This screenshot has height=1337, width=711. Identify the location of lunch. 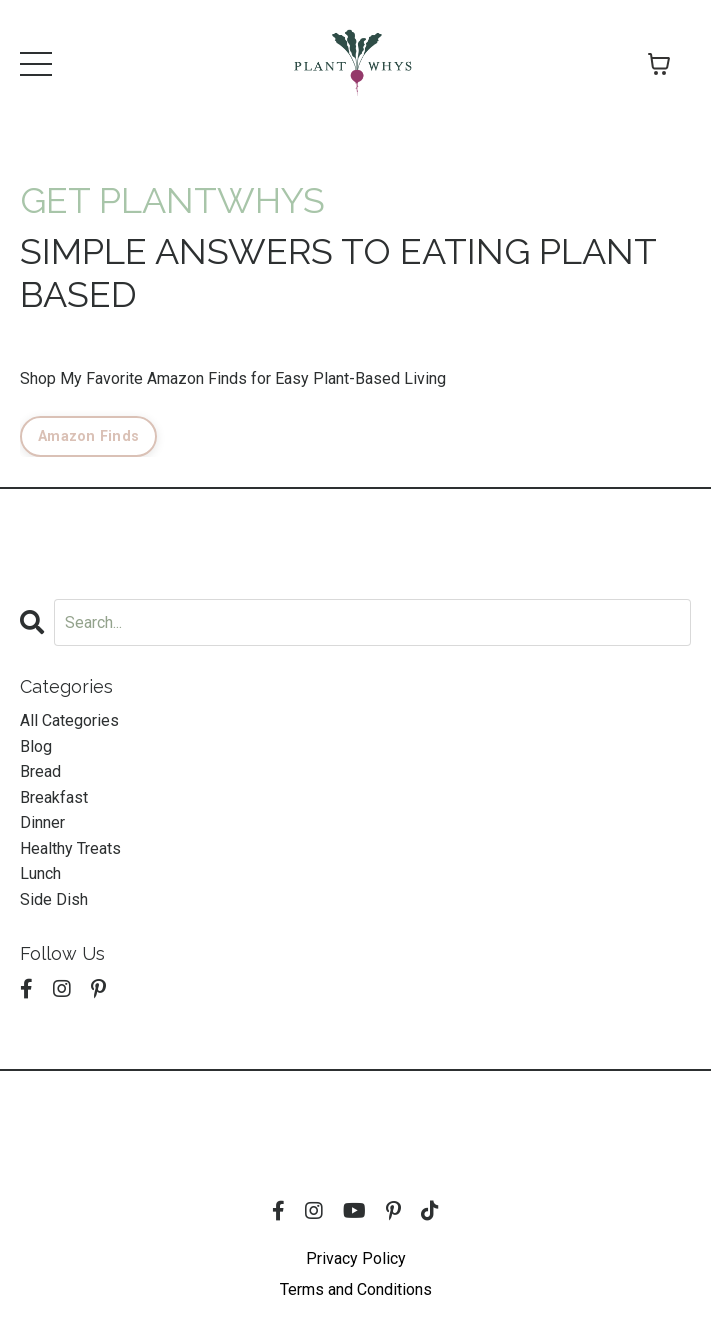
(40, 873).